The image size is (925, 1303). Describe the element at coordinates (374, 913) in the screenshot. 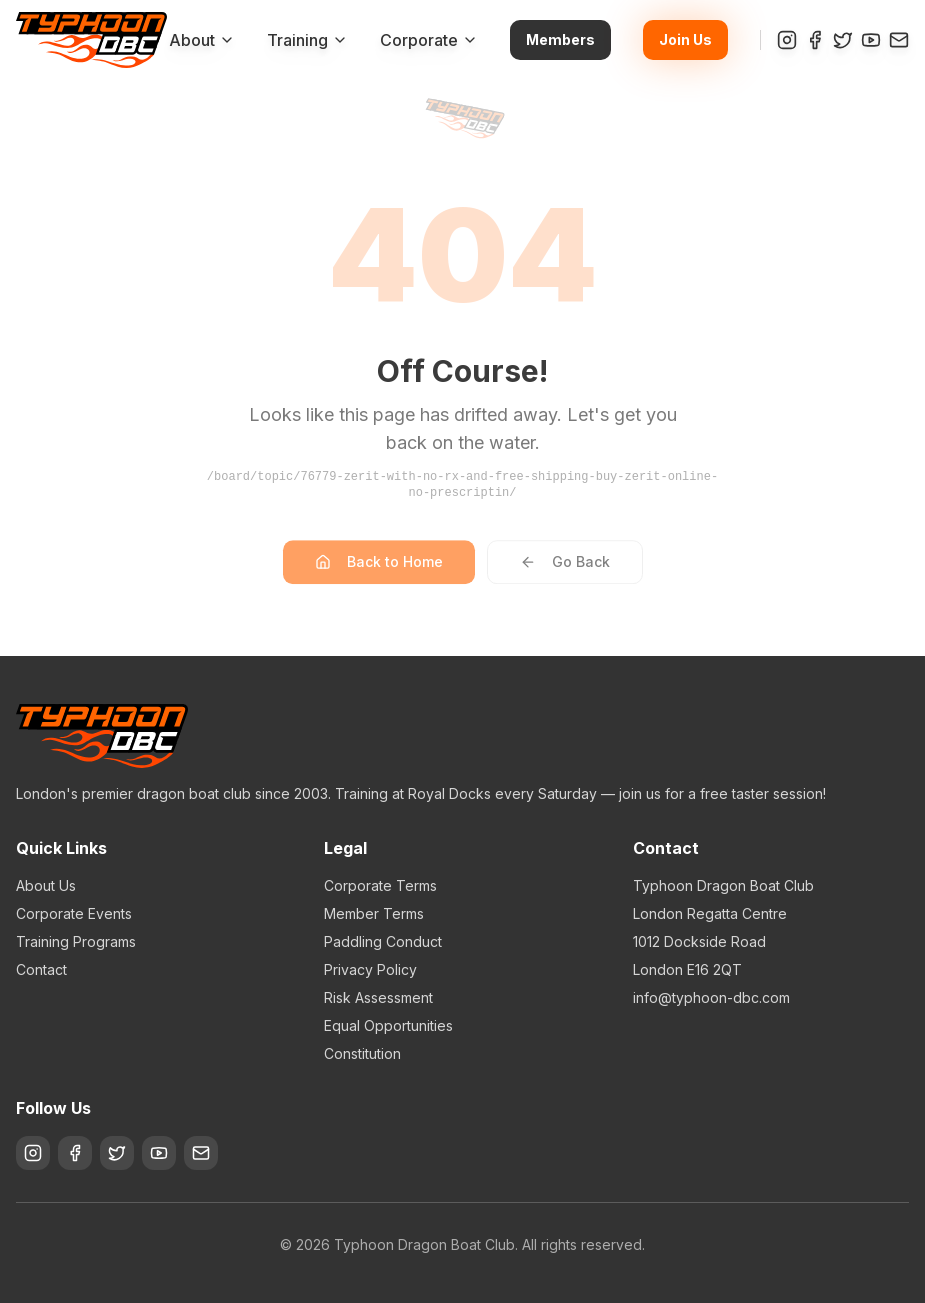

I see `Member Terms` at that location.